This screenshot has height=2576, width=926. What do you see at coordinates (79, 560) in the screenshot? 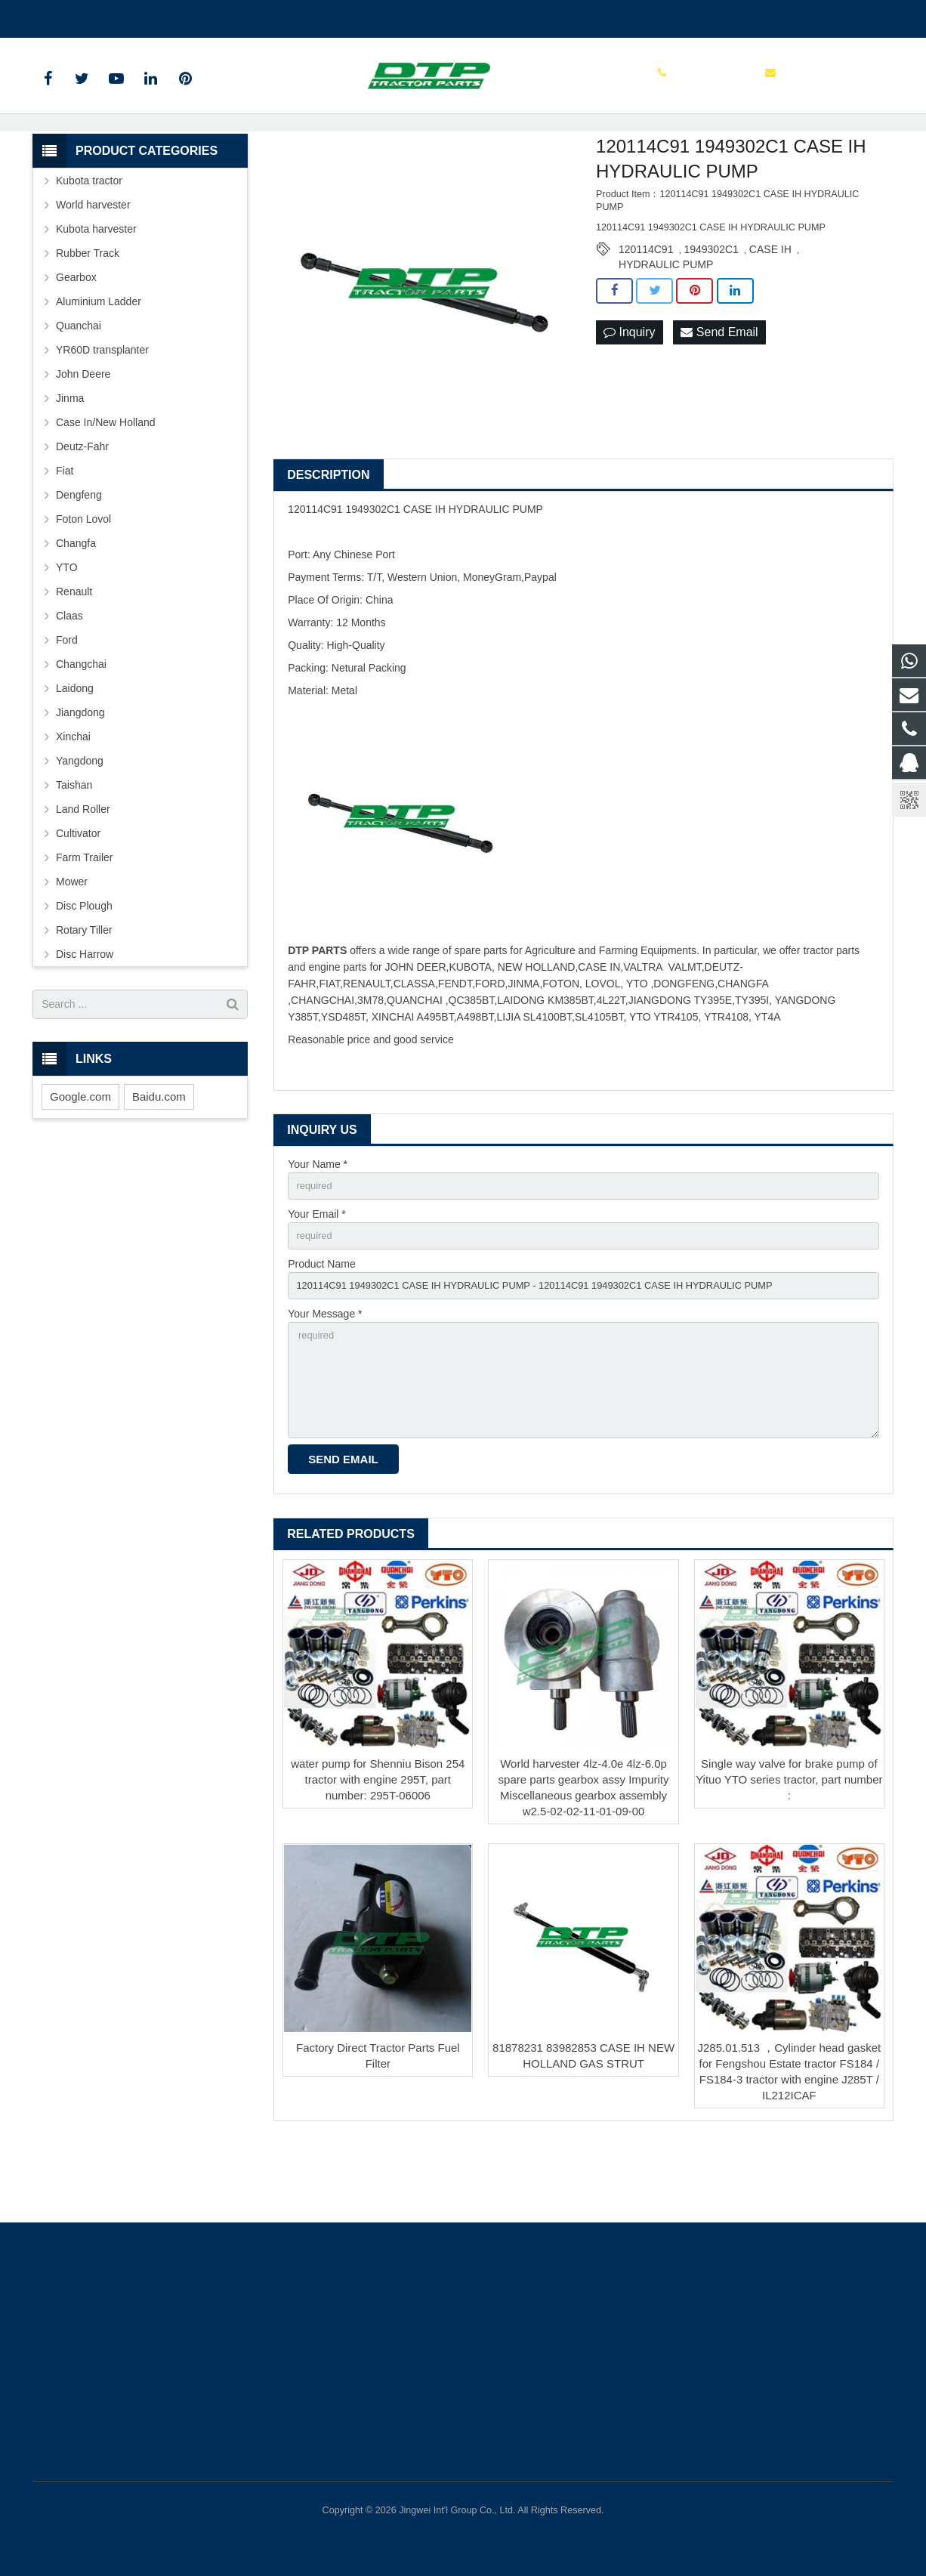
I see `Dengfeng` at bounding box center [79, 560].